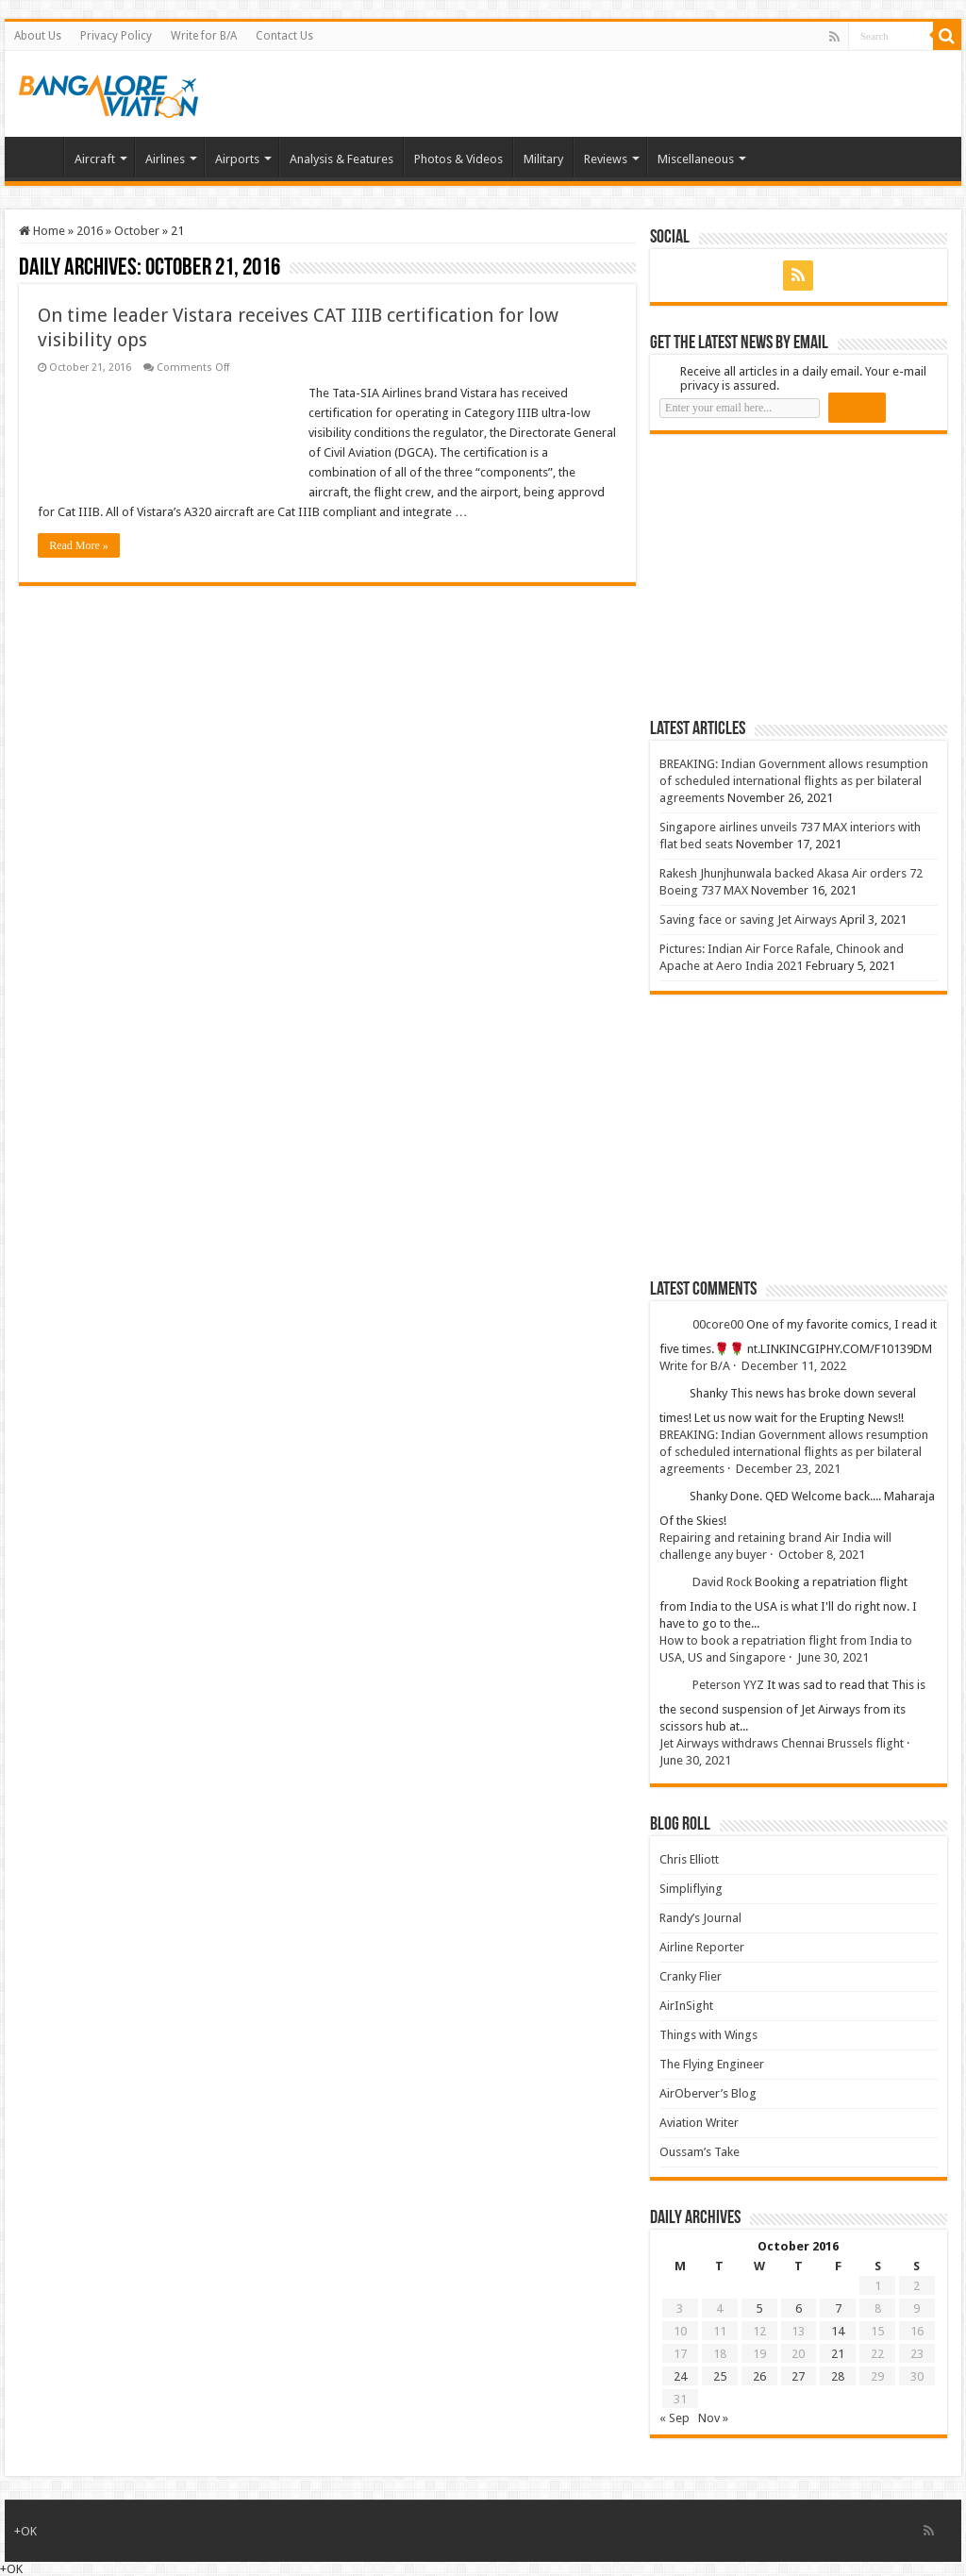 Image resolution: width=966 pixels, height=2576 pixels. What do you see at coordinates (793, 1366) in the screenshot?
I see `December 11, 2022` at bounding box center [793, 1366].